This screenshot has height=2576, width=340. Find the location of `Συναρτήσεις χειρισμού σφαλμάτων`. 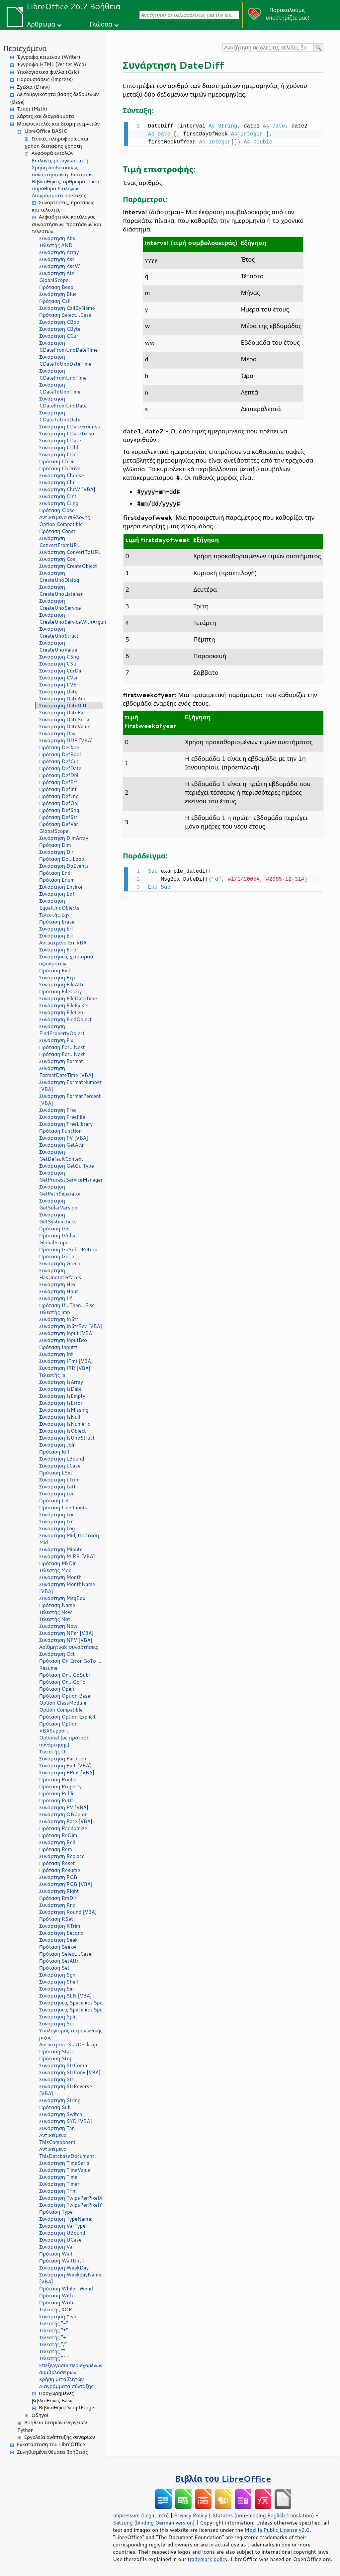

Συναρτήσεις χειρισμού σφαλμάτων is located at coordinates (66, 960).